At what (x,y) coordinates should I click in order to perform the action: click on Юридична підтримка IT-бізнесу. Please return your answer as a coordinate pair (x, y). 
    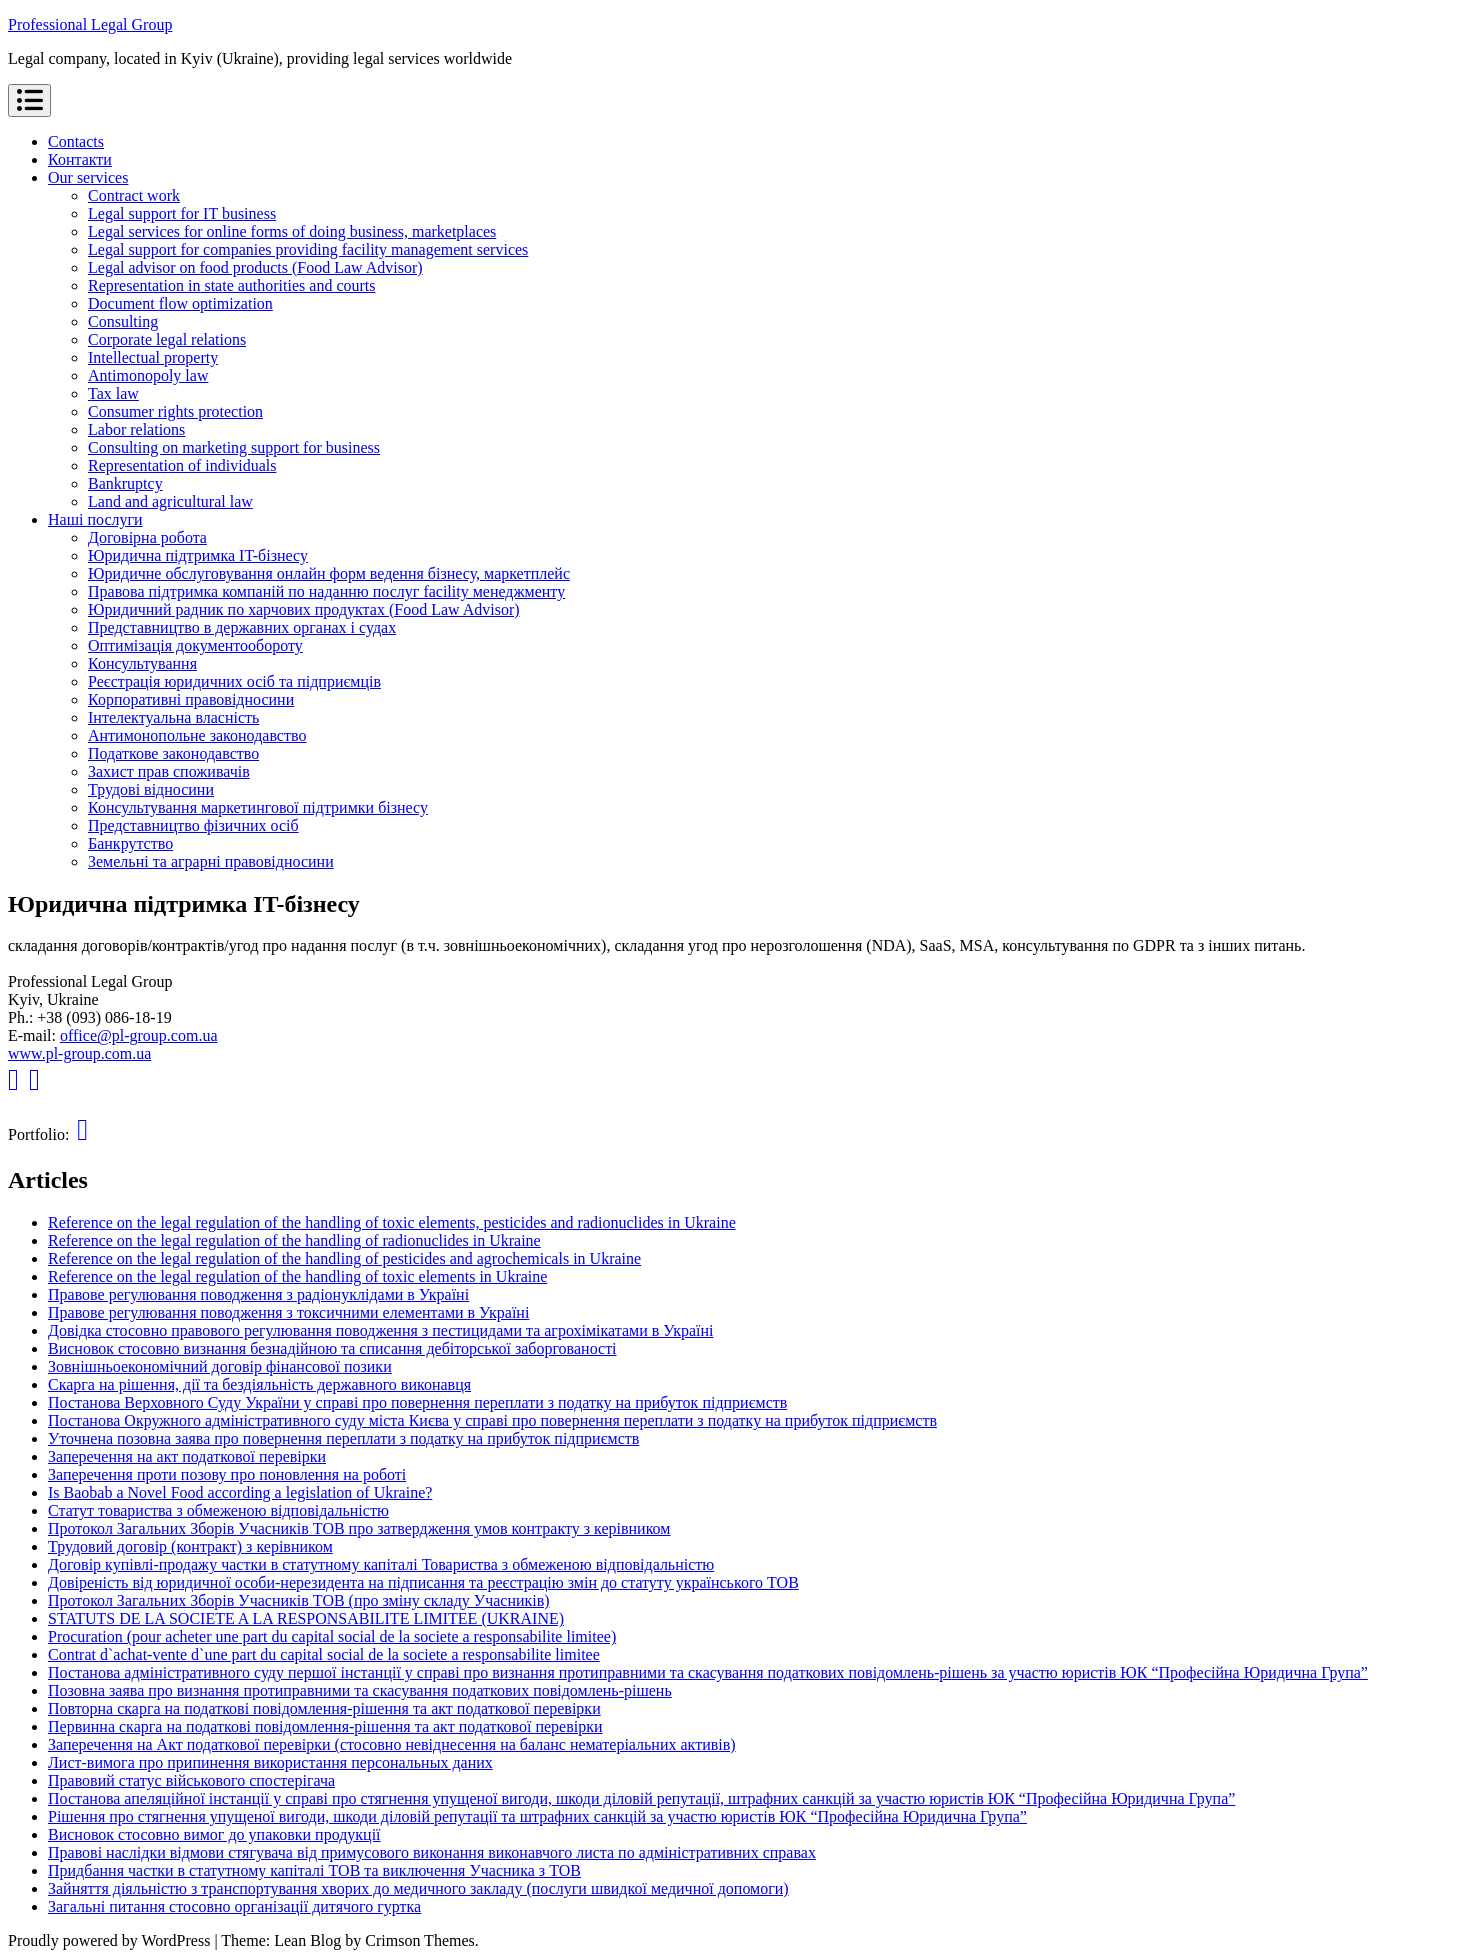
    Looking at the image, I should click on (198, 555).